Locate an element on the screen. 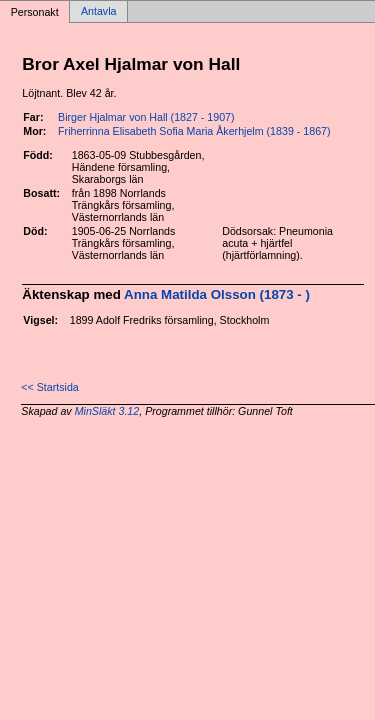 The height and width of the screenshot is (720, 375). Anna Matilda Olsson (1873 - ) is located at coordinates (217, 294).